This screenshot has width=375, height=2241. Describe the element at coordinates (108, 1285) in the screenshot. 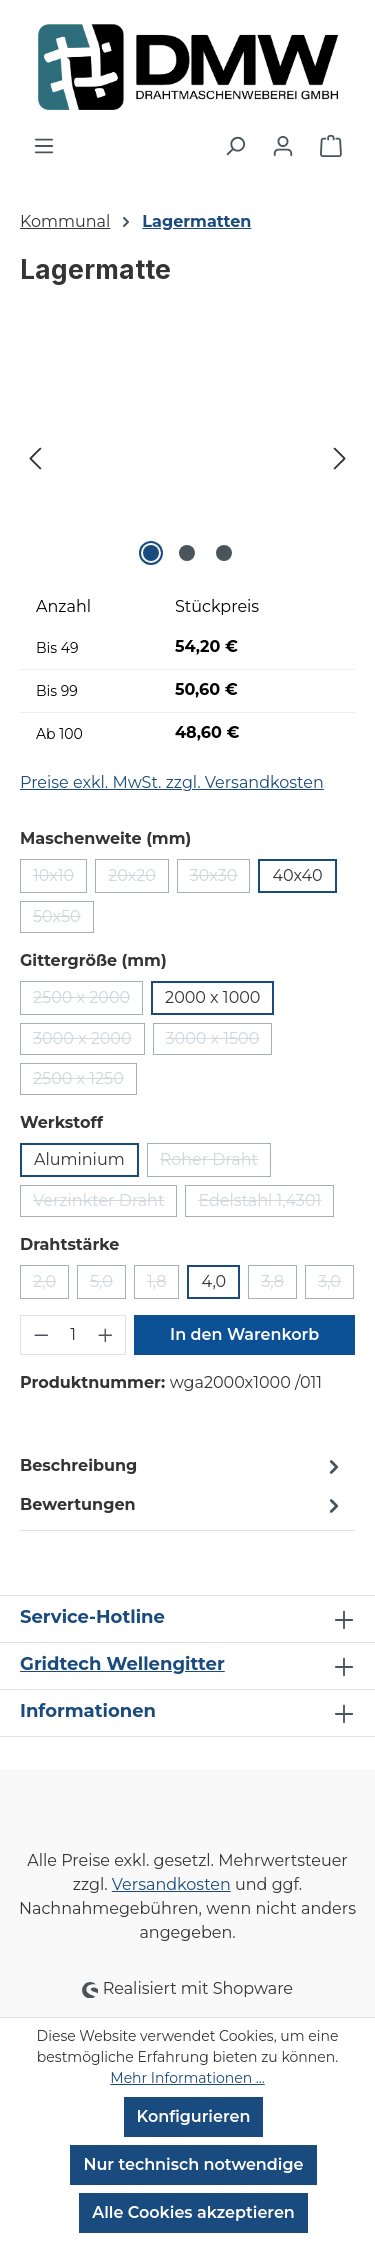

I see `5,0` at that location.